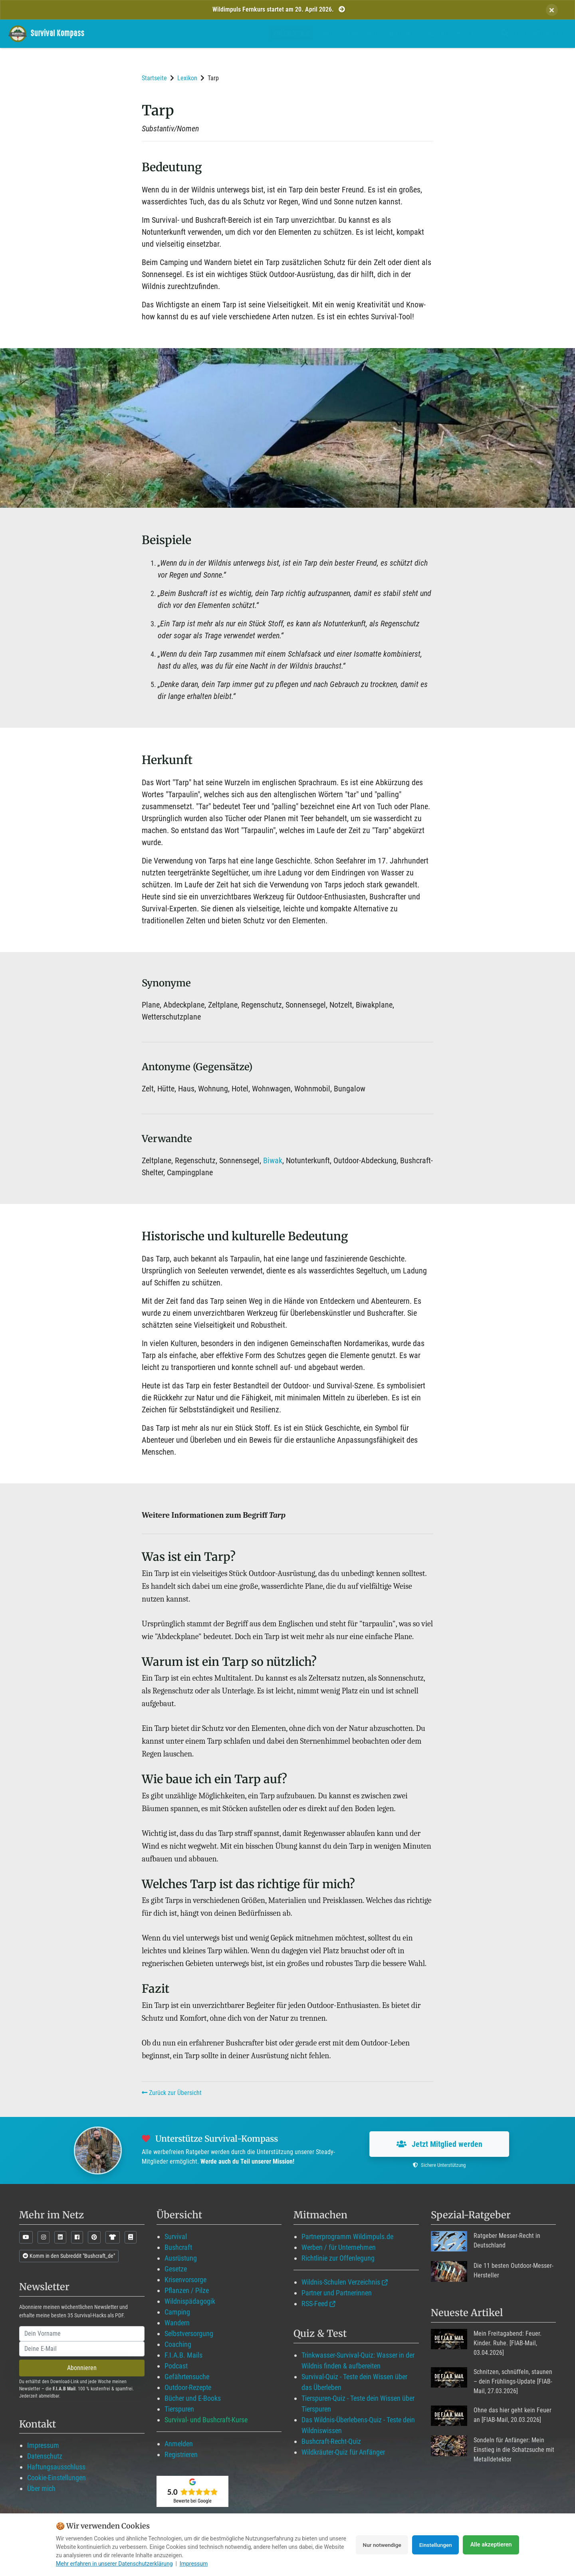 The image size is (575, 2576). I want to click on Alle akzeptieren, so click(491, 2545).